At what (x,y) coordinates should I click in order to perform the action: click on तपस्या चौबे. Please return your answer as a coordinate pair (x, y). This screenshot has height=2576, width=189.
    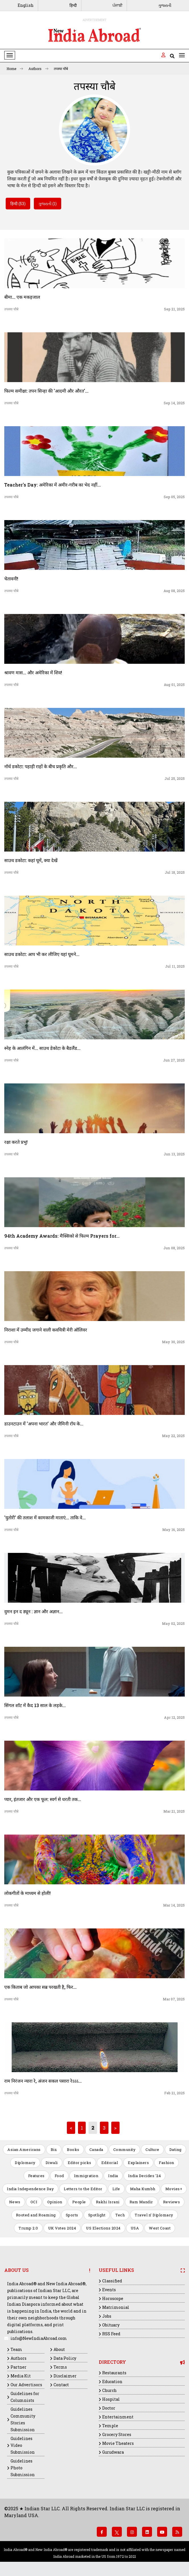
    Looking at the image, I should click on (61, 68).